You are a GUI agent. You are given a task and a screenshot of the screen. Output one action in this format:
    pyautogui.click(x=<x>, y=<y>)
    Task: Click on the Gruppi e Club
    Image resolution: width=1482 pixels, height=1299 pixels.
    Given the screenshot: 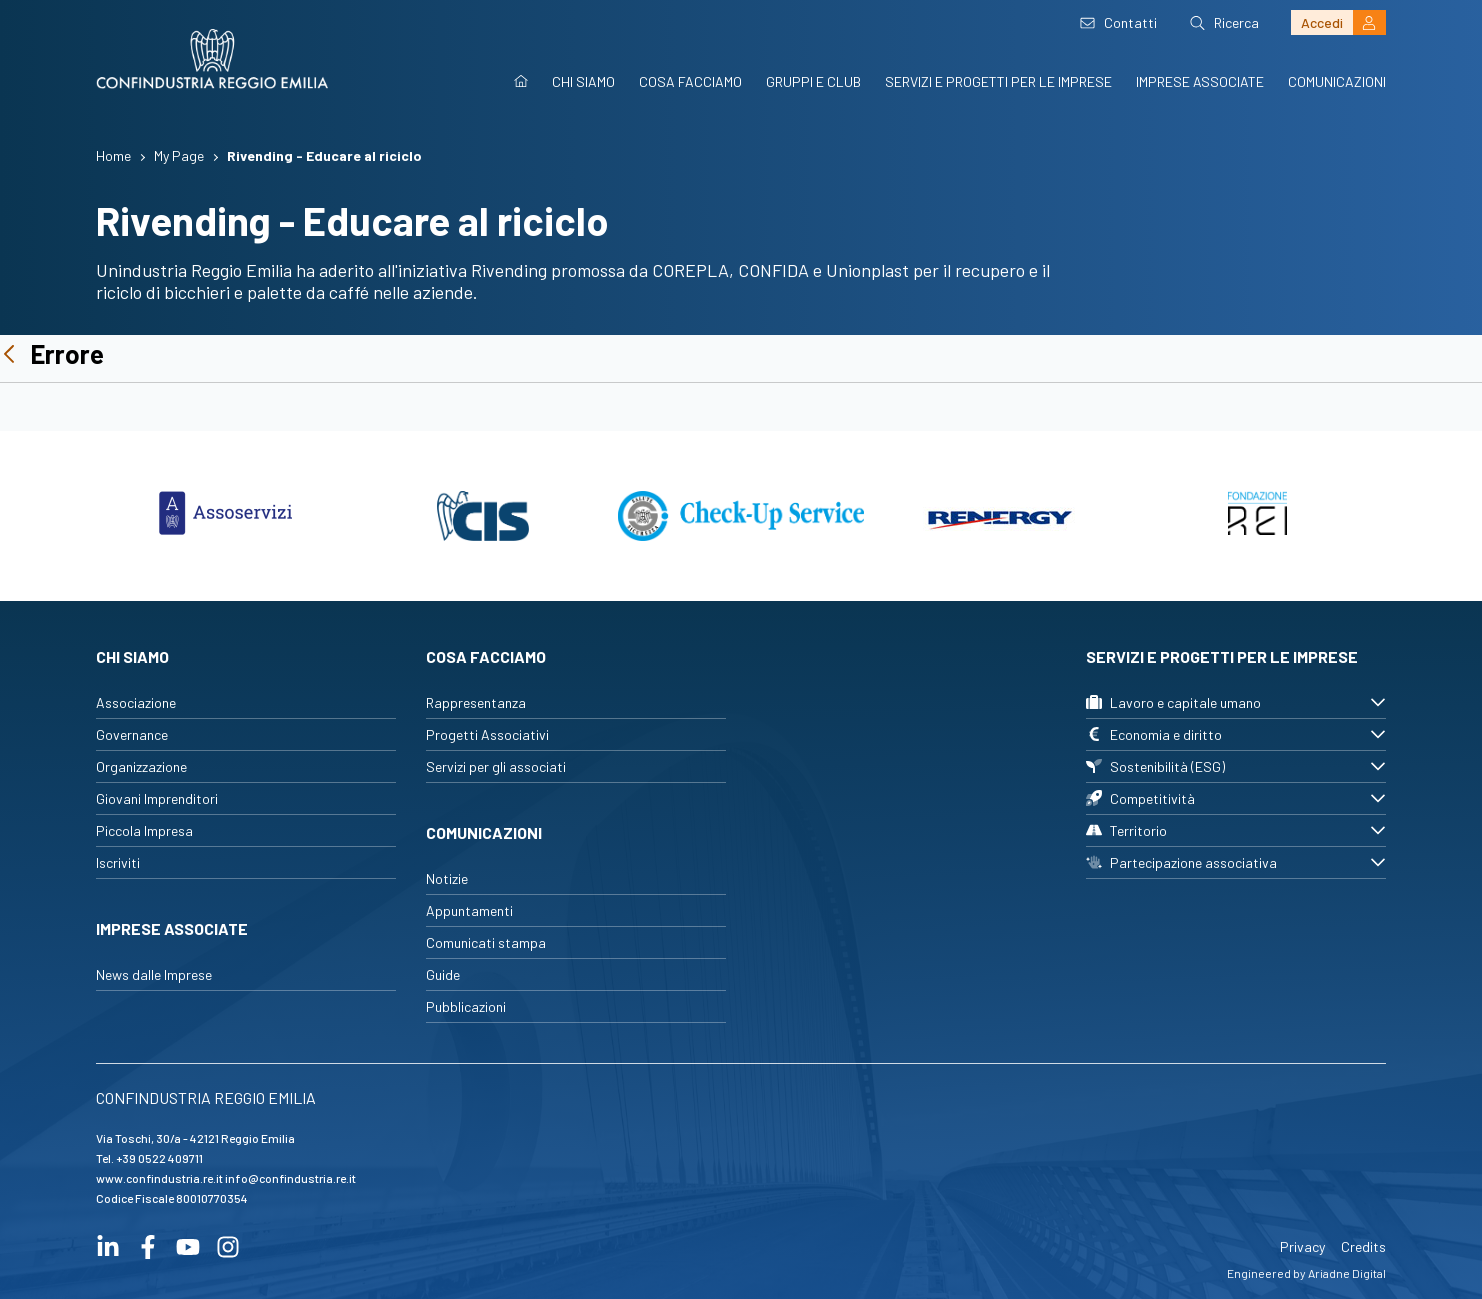 What is the action you would take?
    pyautogui.click(x=813, y=81)
    